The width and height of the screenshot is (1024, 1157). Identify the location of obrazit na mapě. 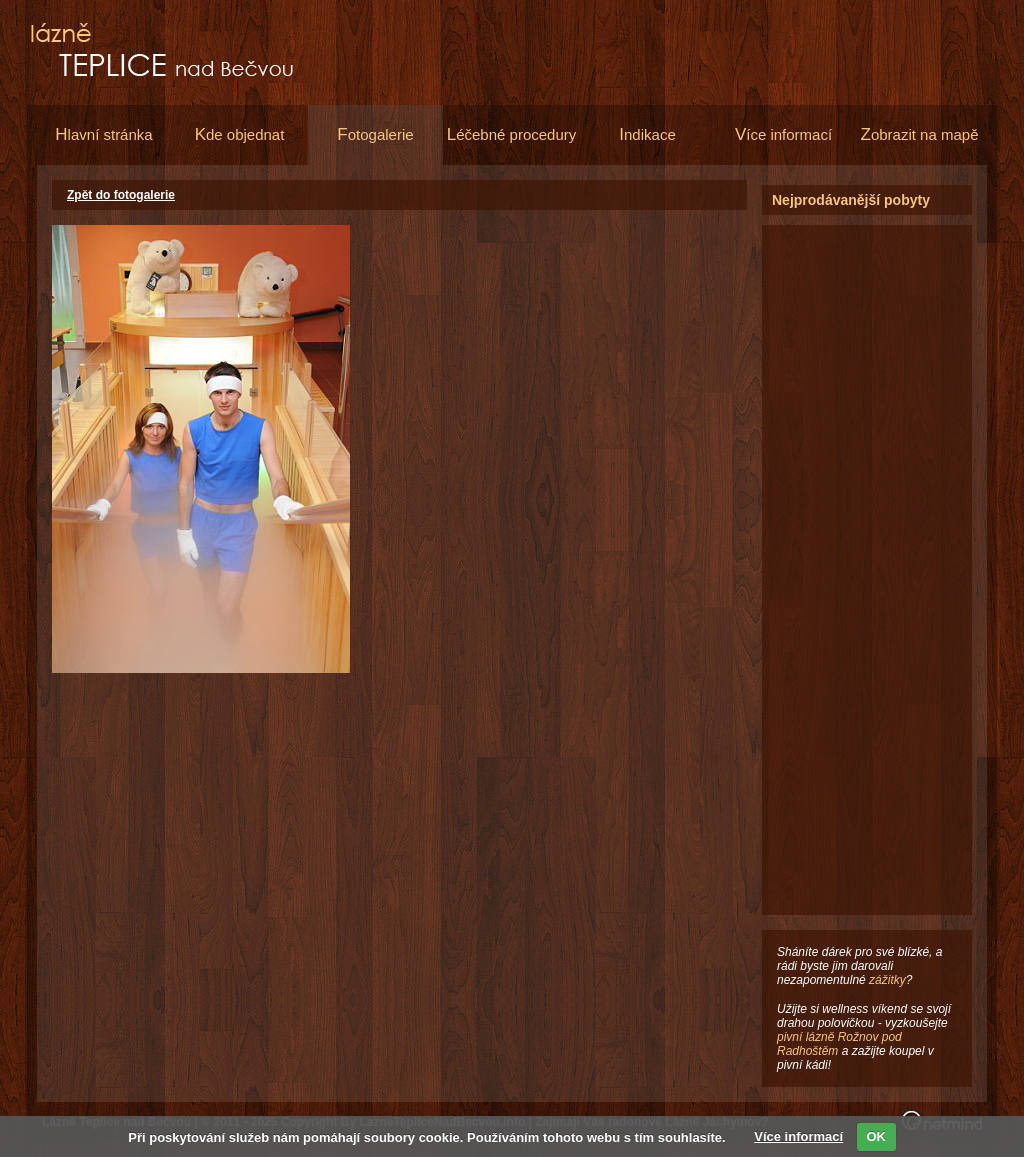
(920, 134).